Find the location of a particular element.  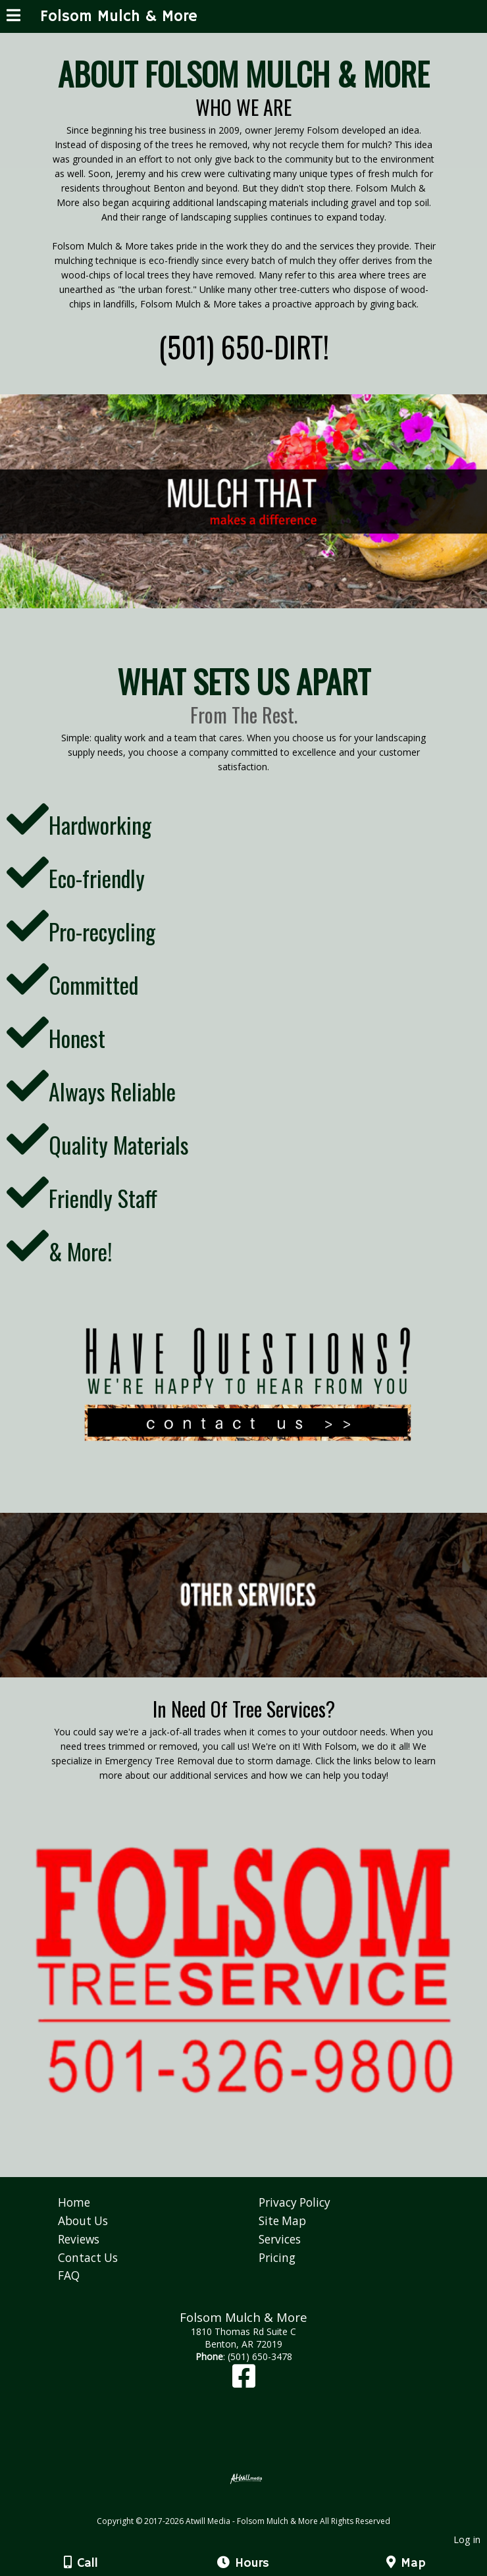

[Atwill Media] is located at coordinates (255, 2506).